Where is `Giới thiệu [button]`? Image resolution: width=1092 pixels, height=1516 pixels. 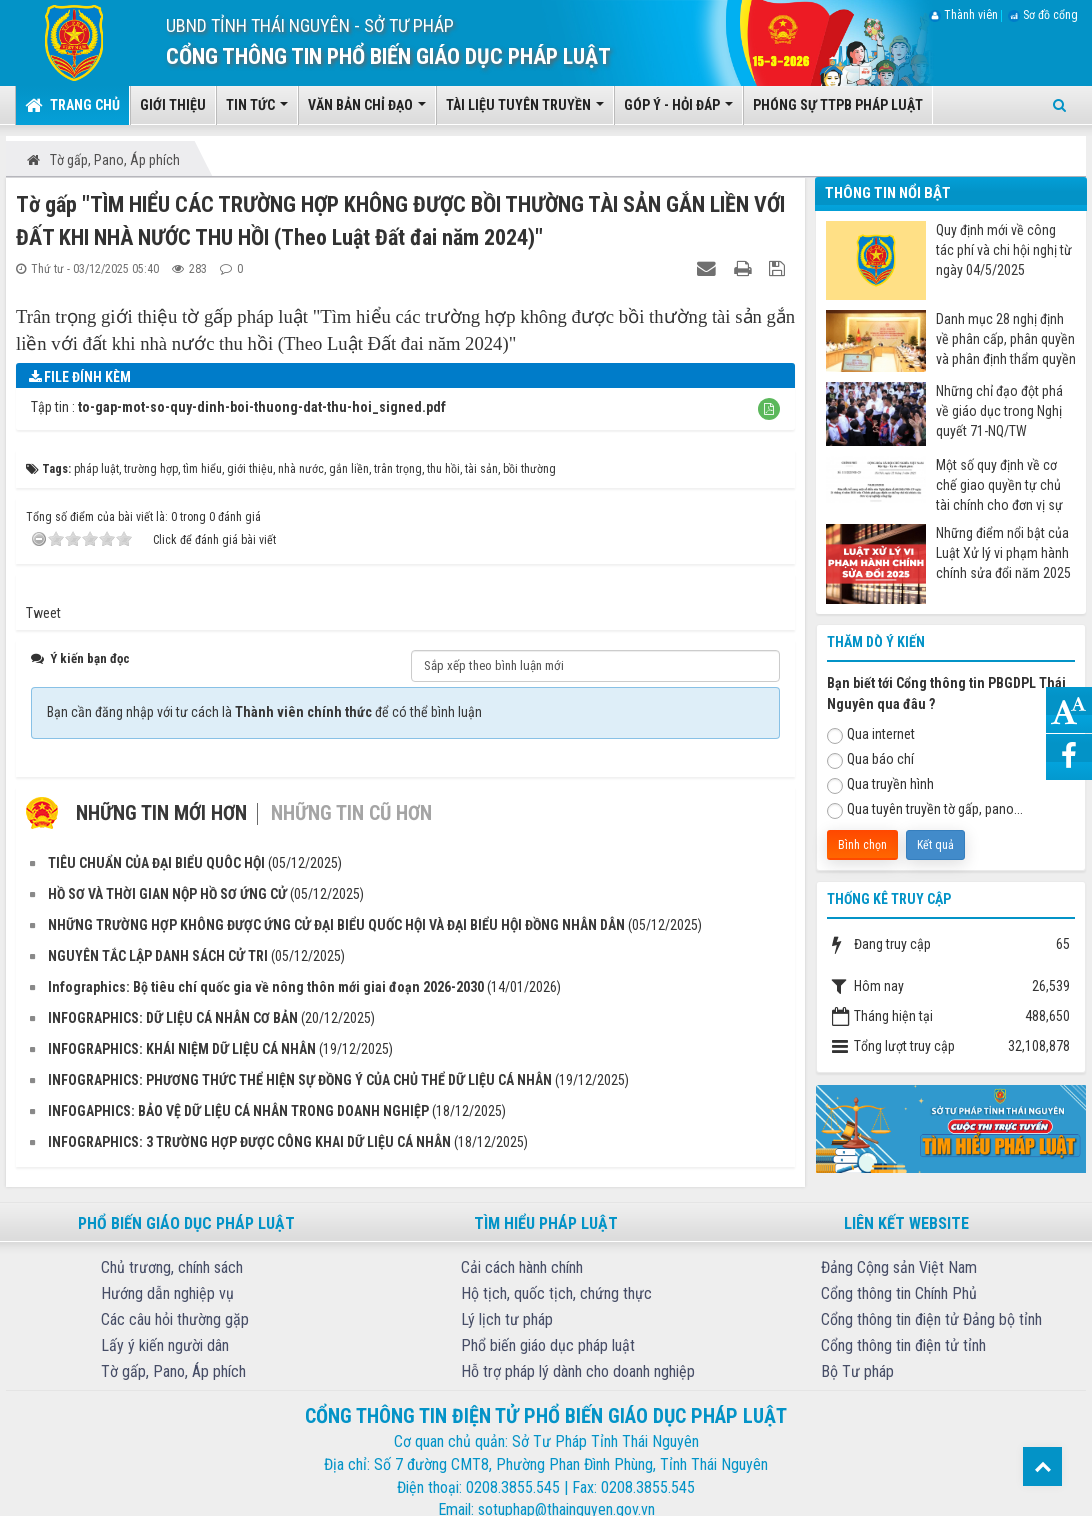 Giới thiệu [button] is located at coordinates (173, 105).